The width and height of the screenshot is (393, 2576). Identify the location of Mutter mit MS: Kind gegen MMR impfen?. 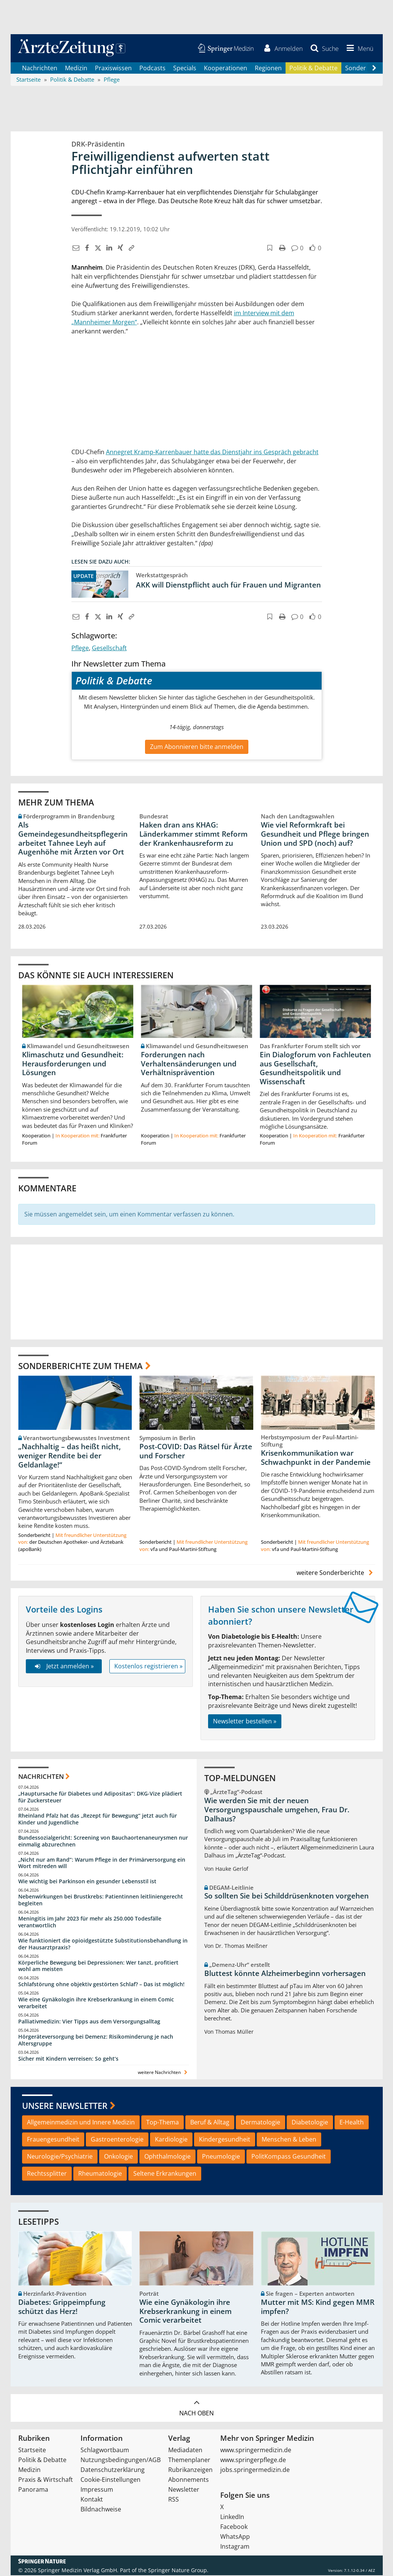
(317, 2307).